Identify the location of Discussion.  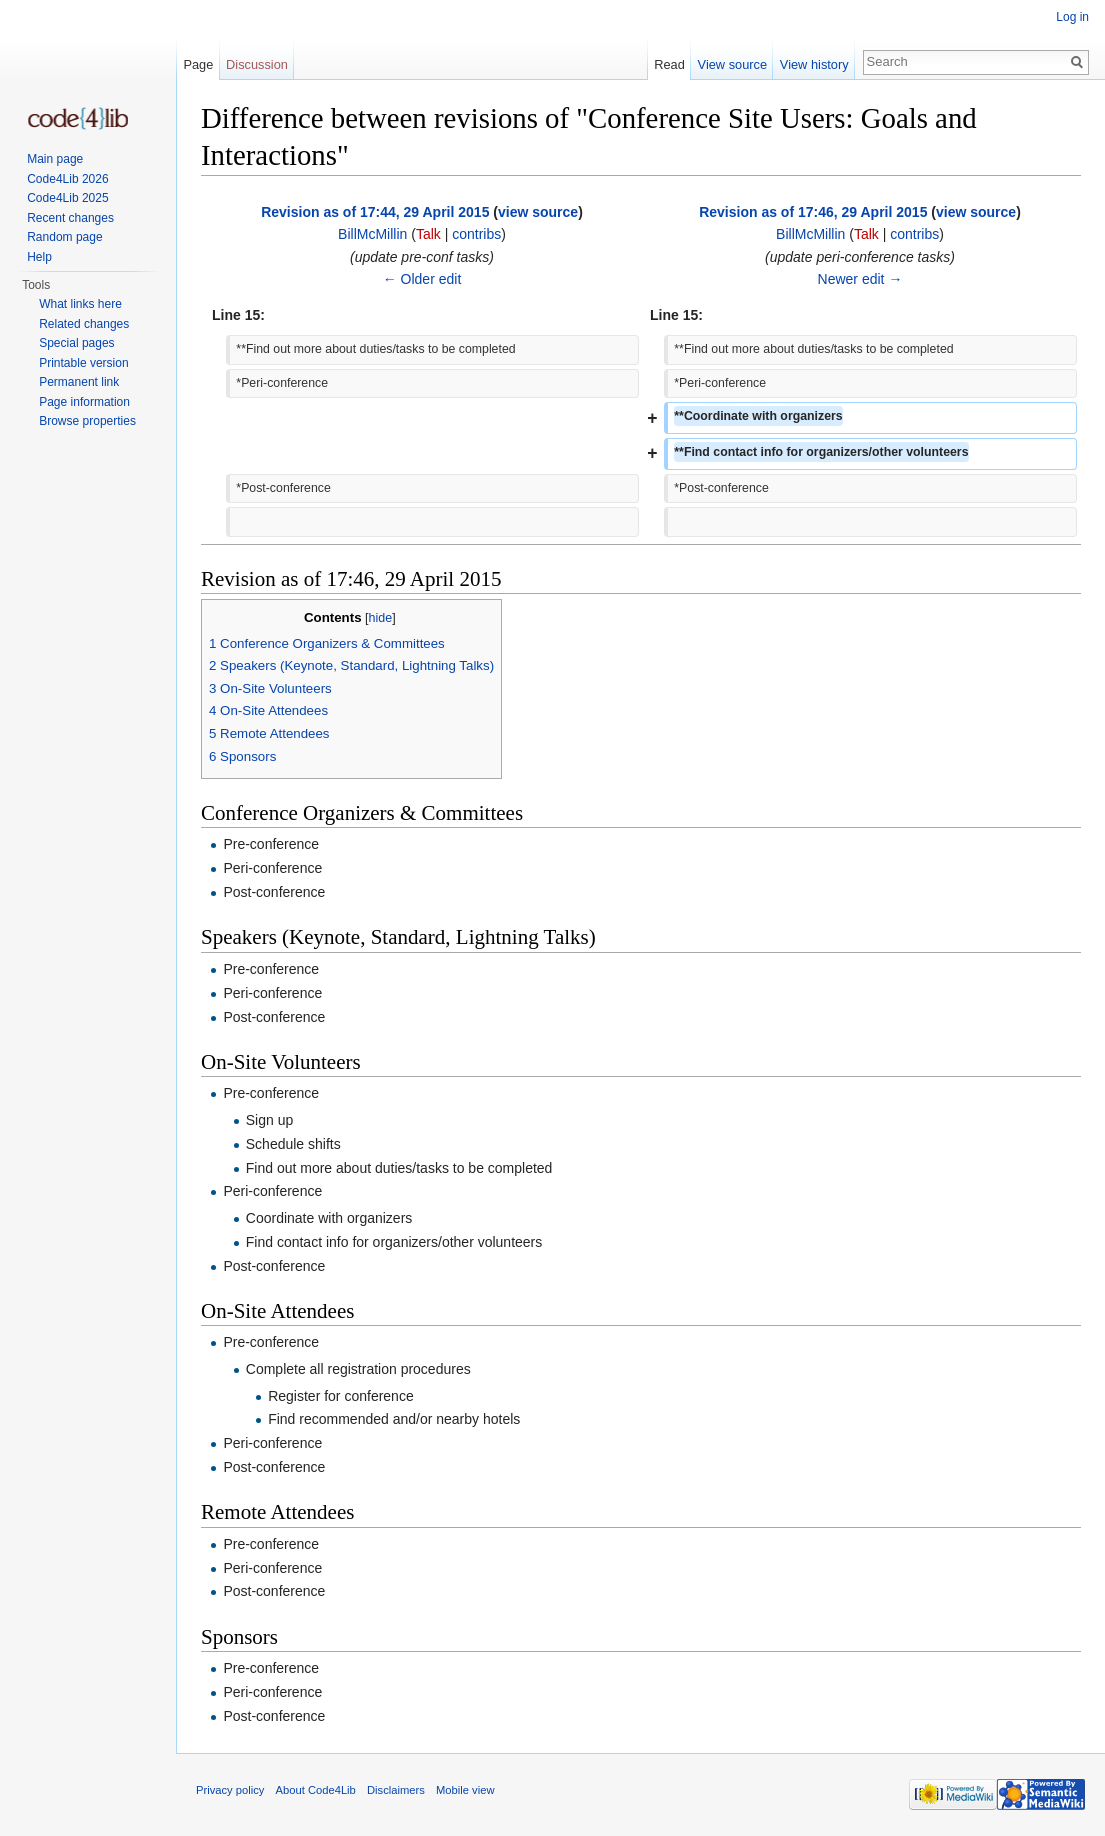
(257, 64).